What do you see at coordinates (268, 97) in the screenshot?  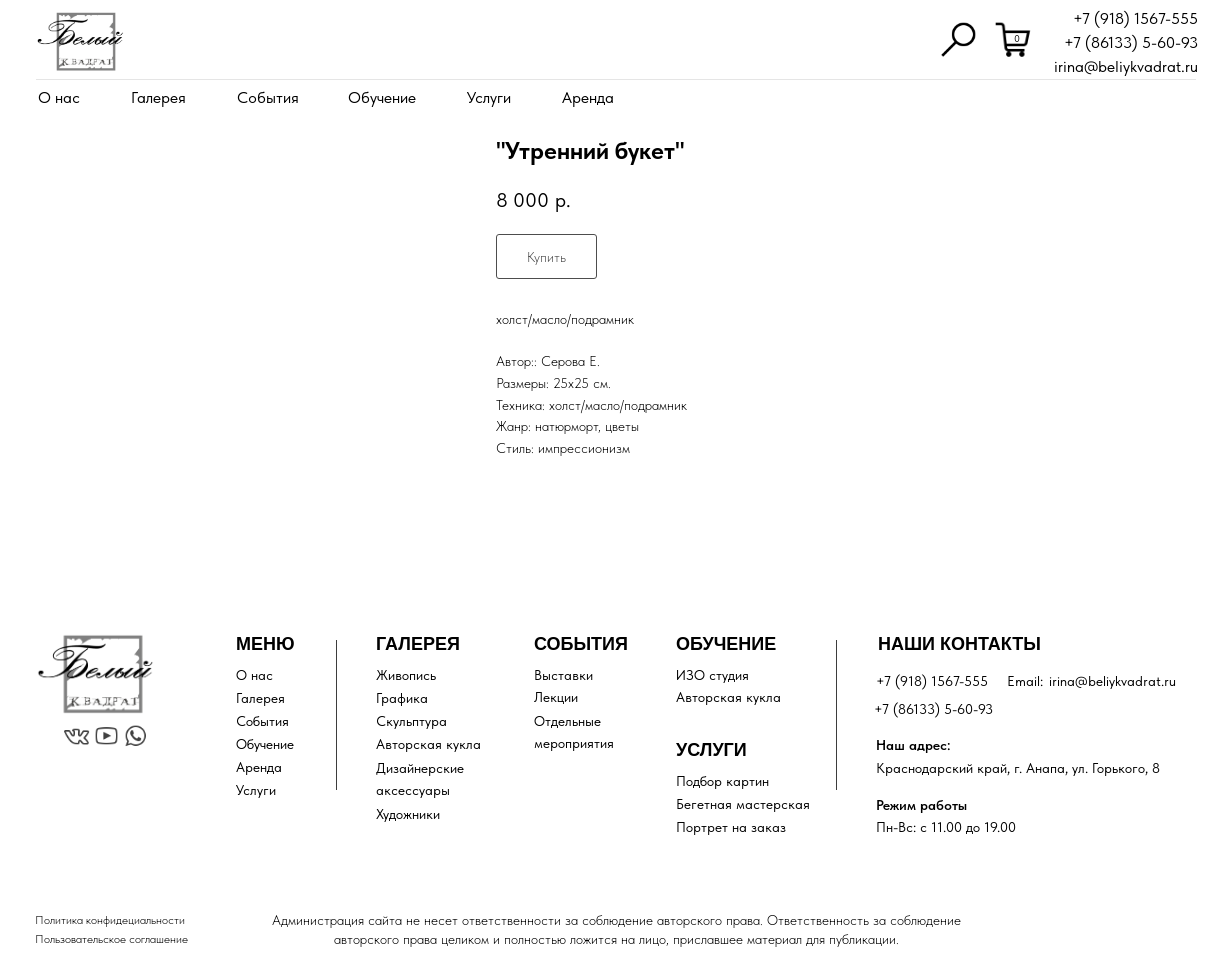 I see `События` at bounding box center [268, 97].